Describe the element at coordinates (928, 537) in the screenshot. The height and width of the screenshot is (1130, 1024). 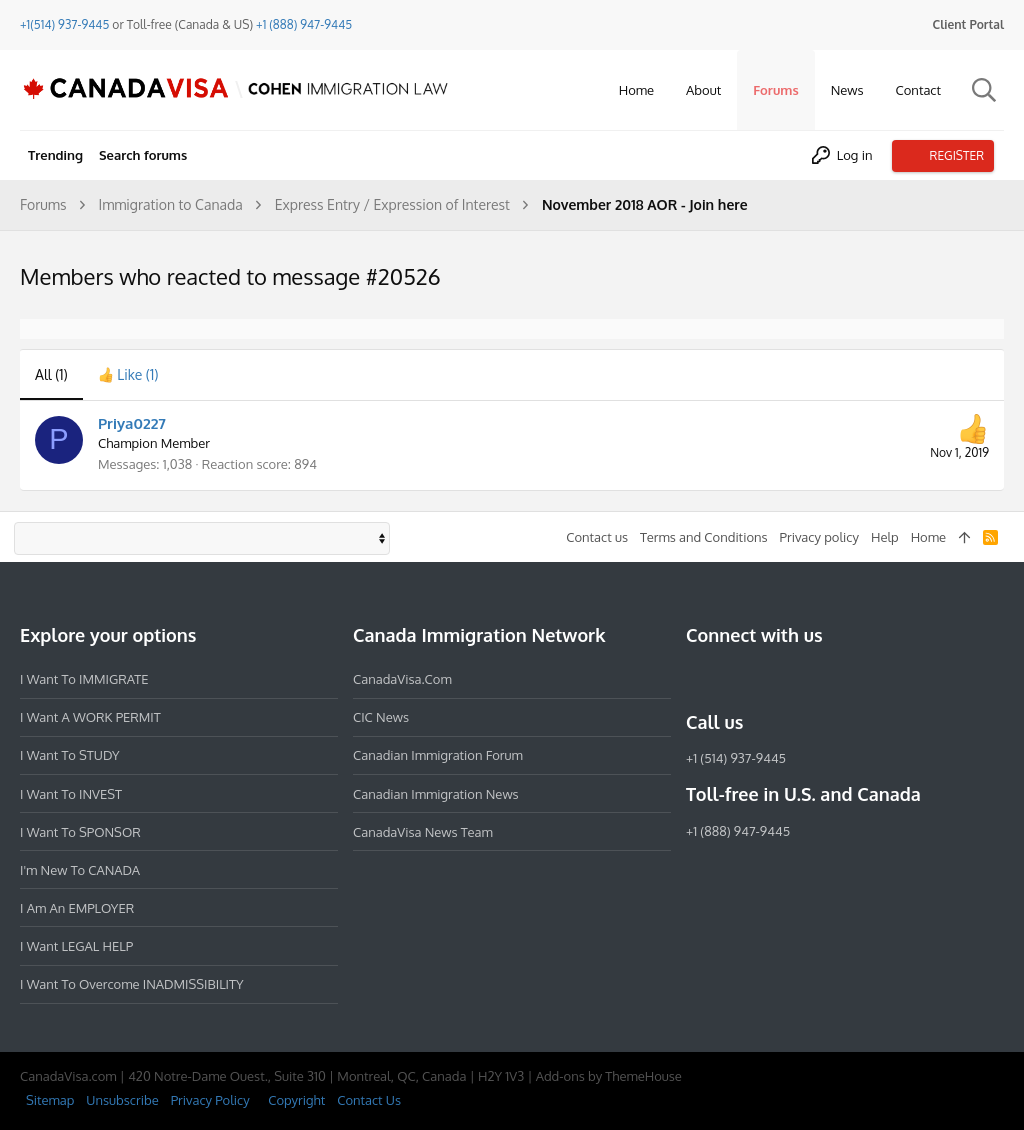
I see `Home` at that location.